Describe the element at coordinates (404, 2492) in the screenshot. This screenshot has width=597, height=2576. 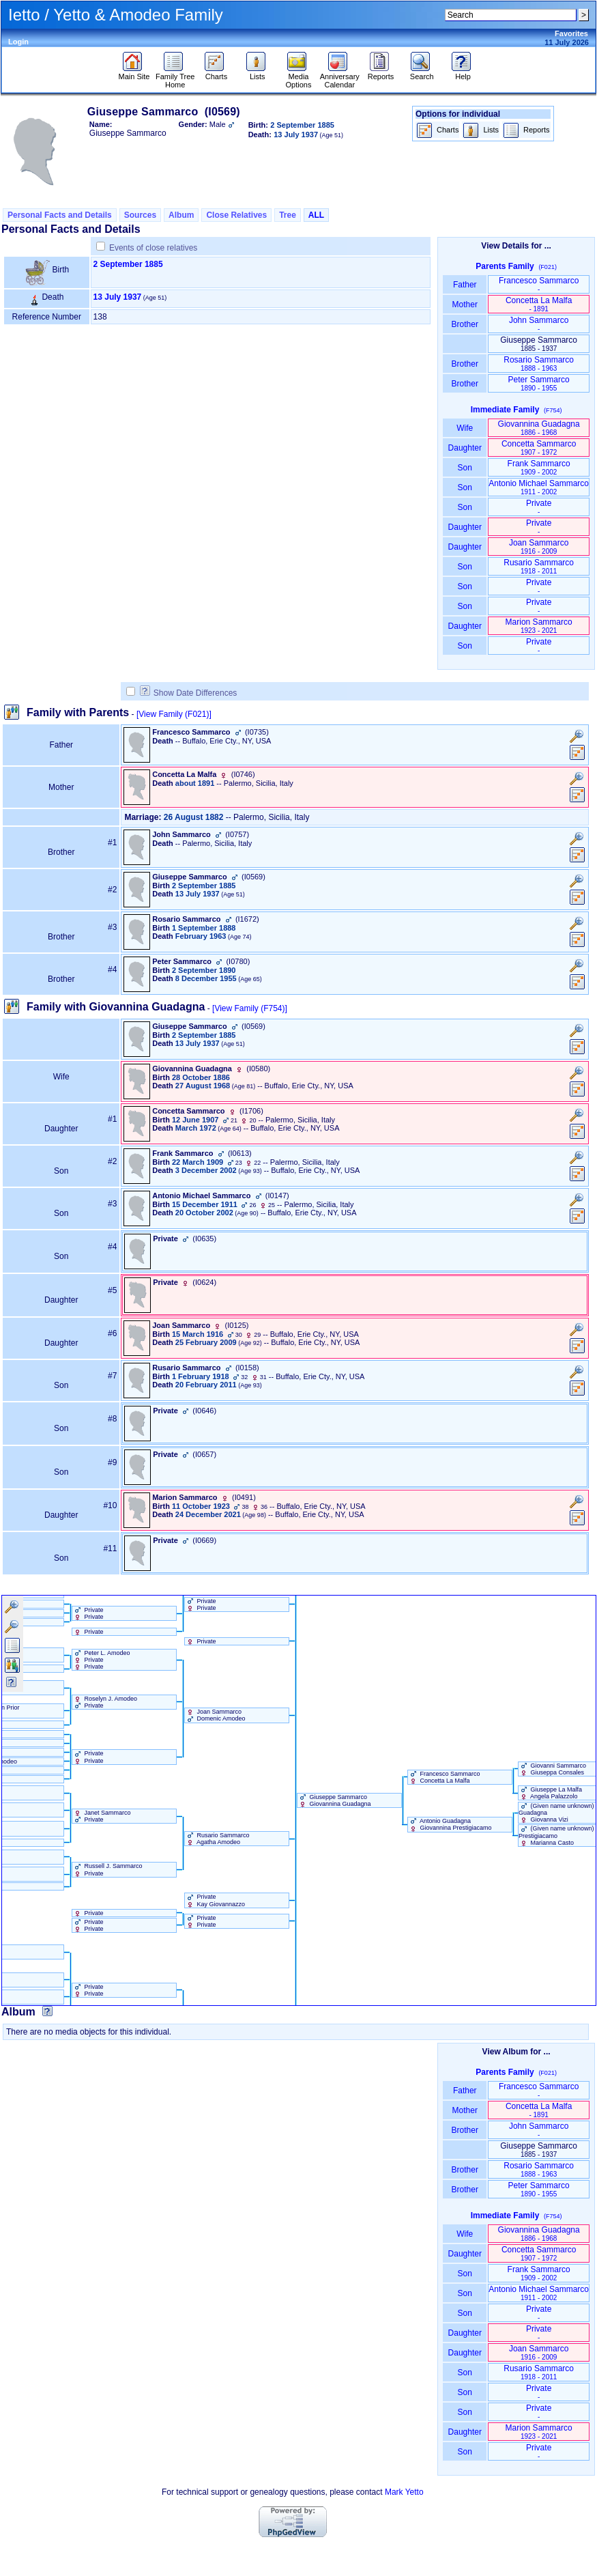
I see `Mark Yetto` at that location.